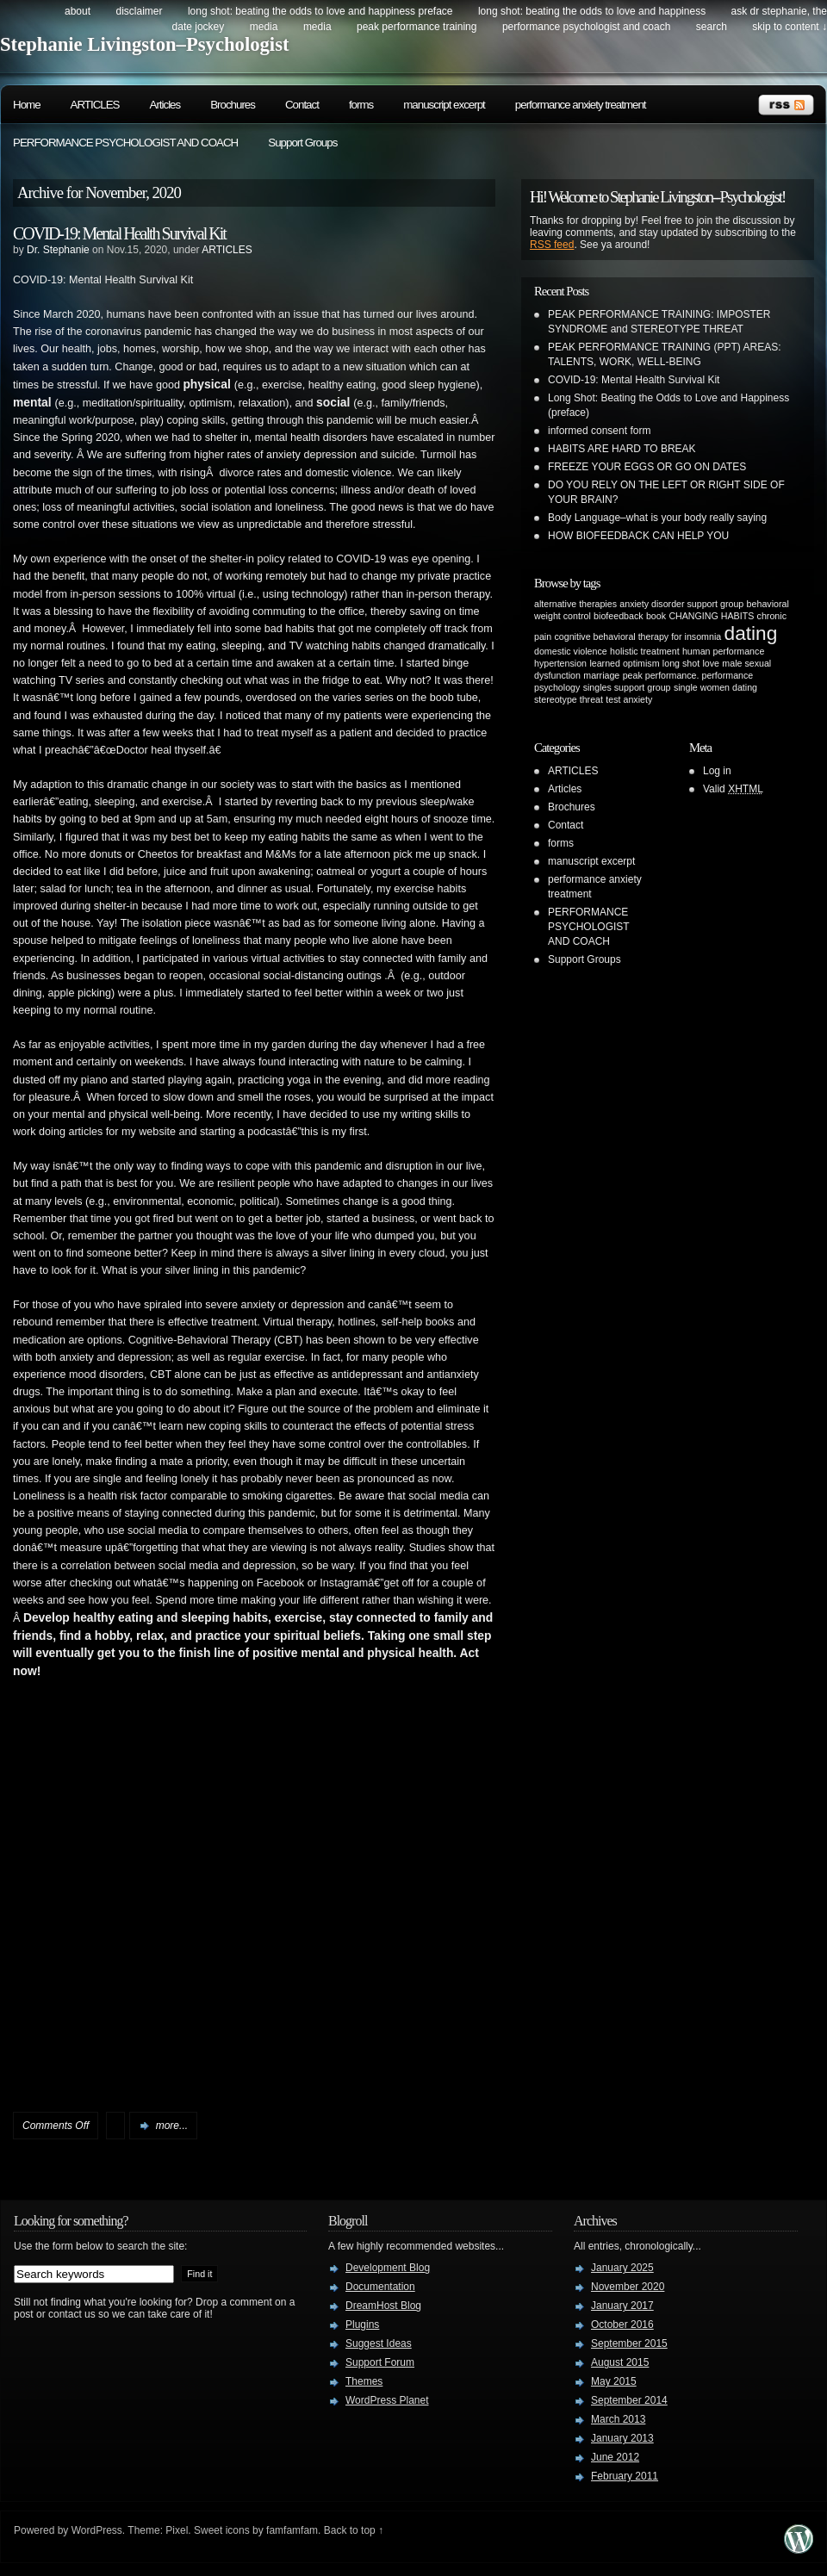 This screenshot has width=827, height=2576. I want to click on Long Shot: beating the odds to love and happiness preface, so click(320, 11).